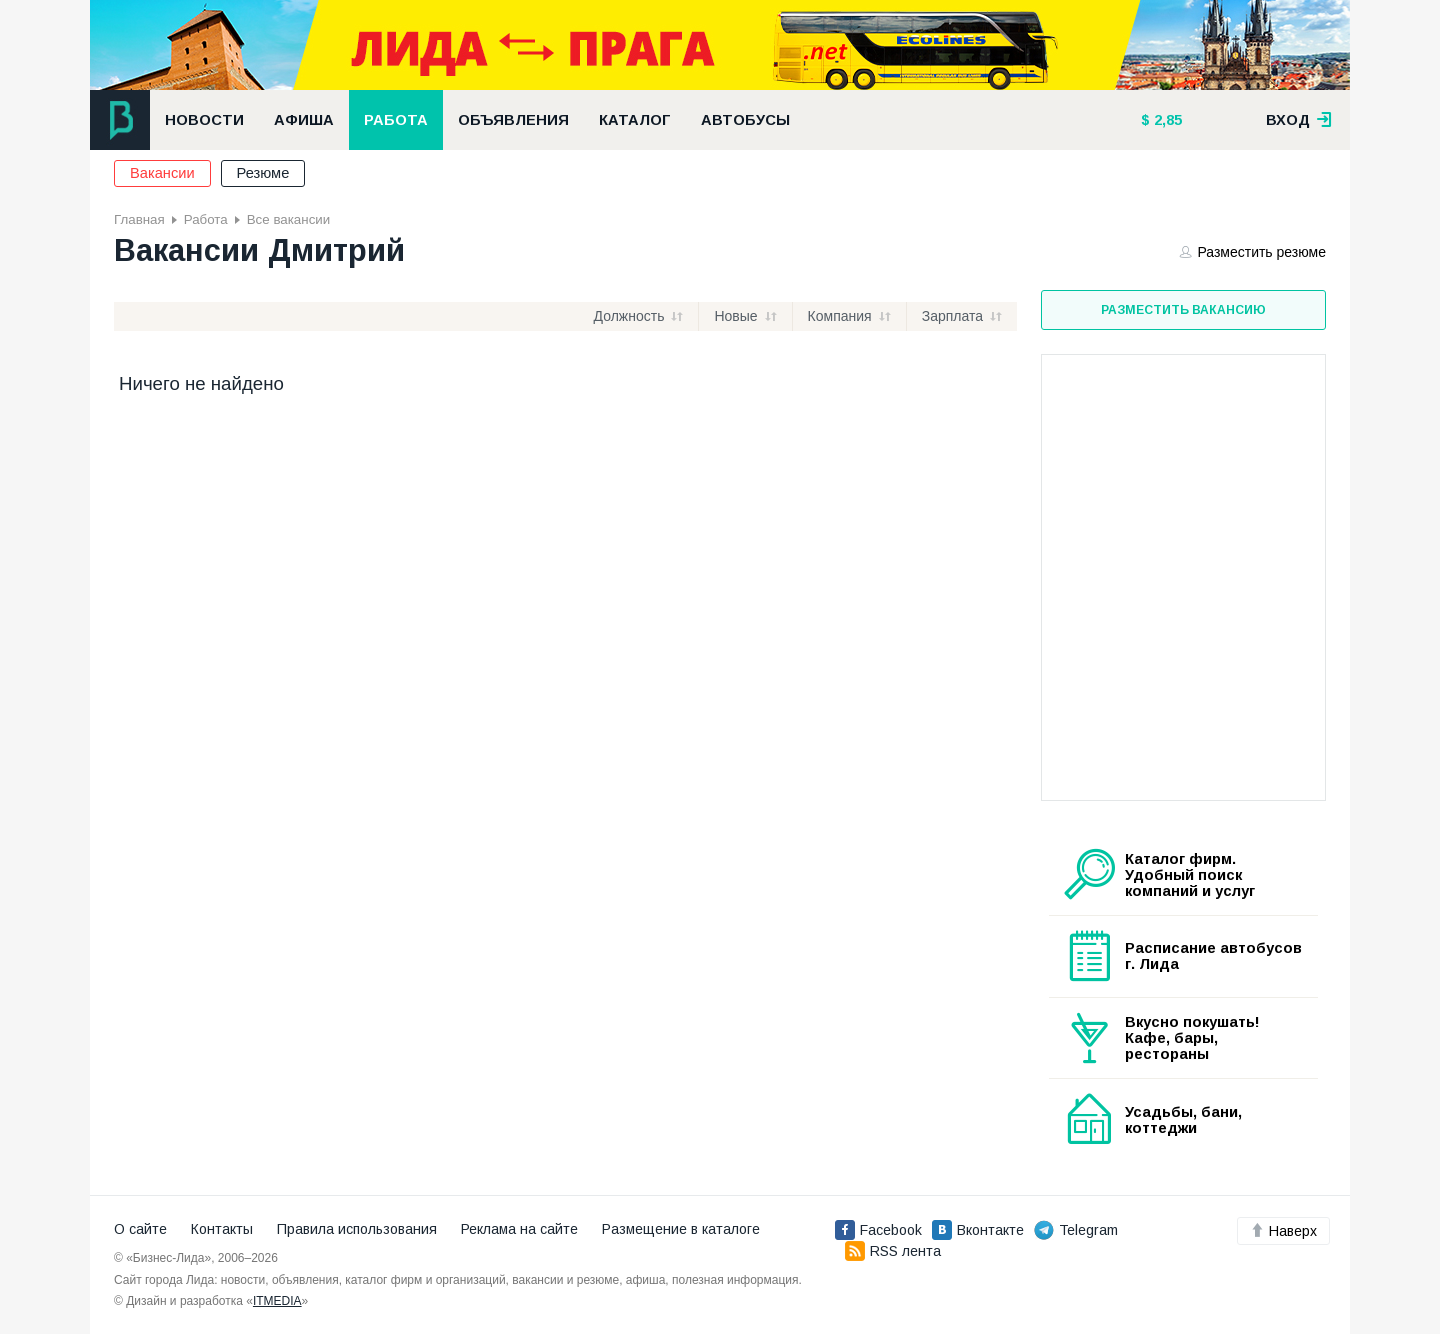 This screenshot has width=1440, height=1334. I want to click on Новости, so click(204, 120).